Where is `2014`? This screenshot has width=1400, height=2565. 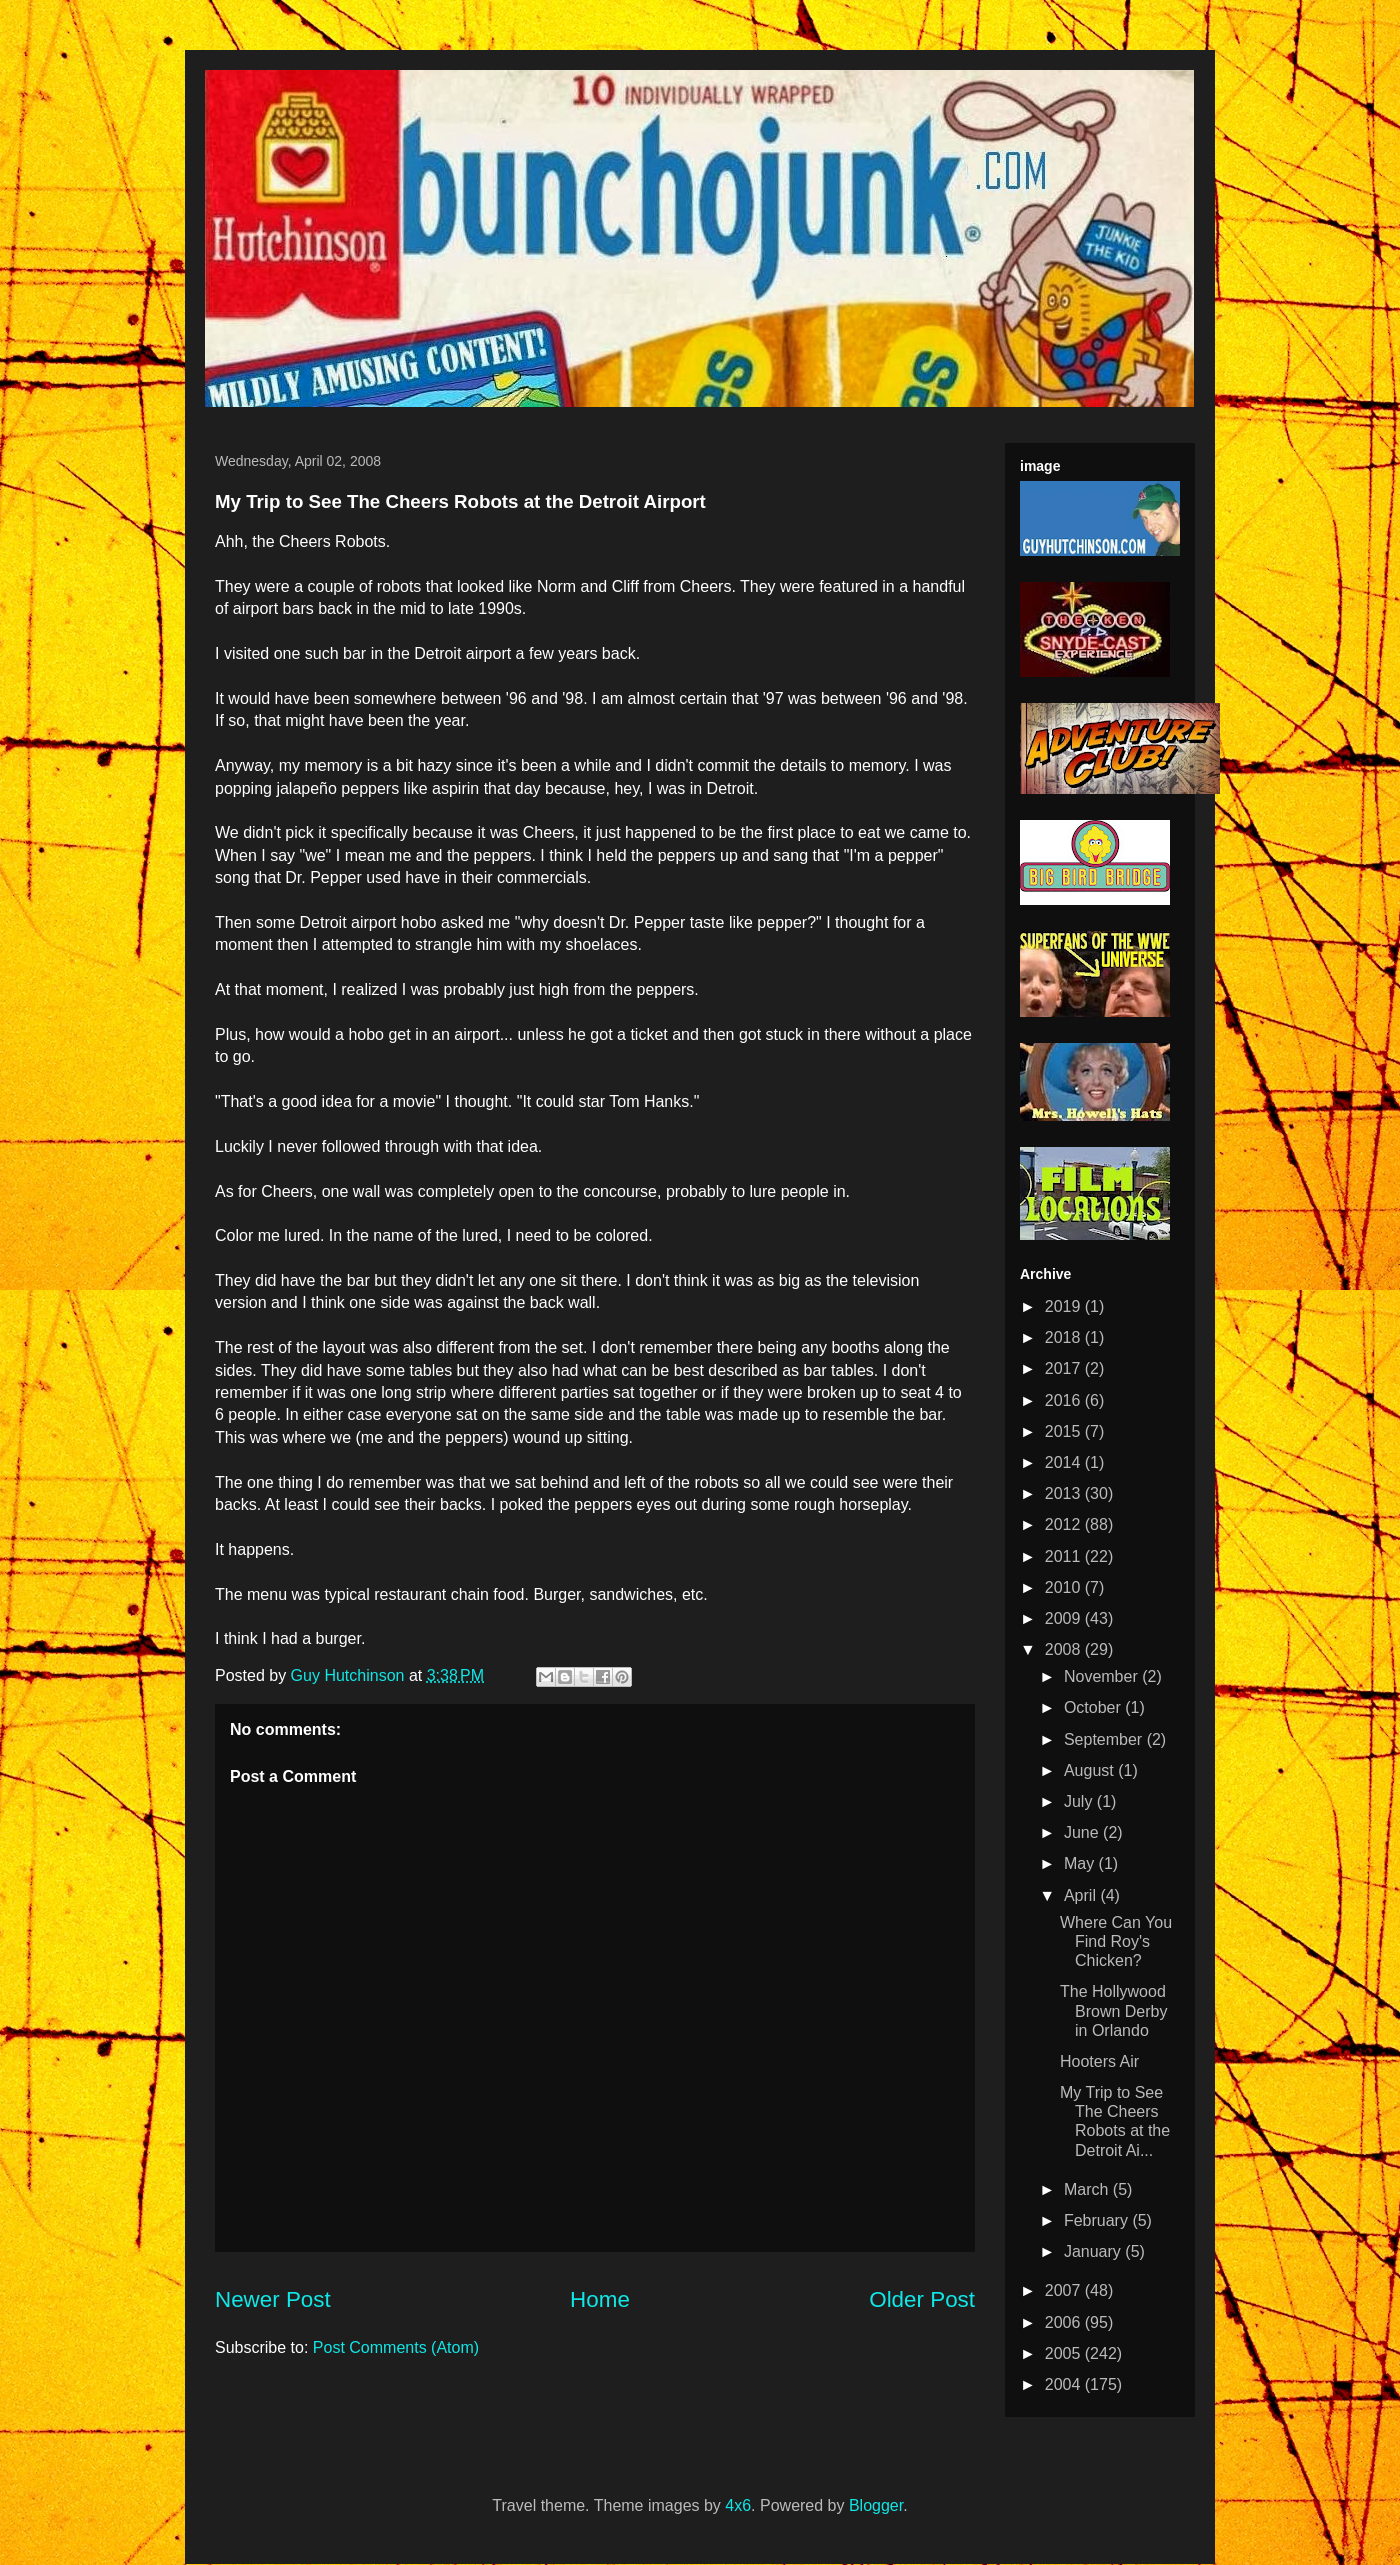
2014 is located at coordinates (1065, 1462).